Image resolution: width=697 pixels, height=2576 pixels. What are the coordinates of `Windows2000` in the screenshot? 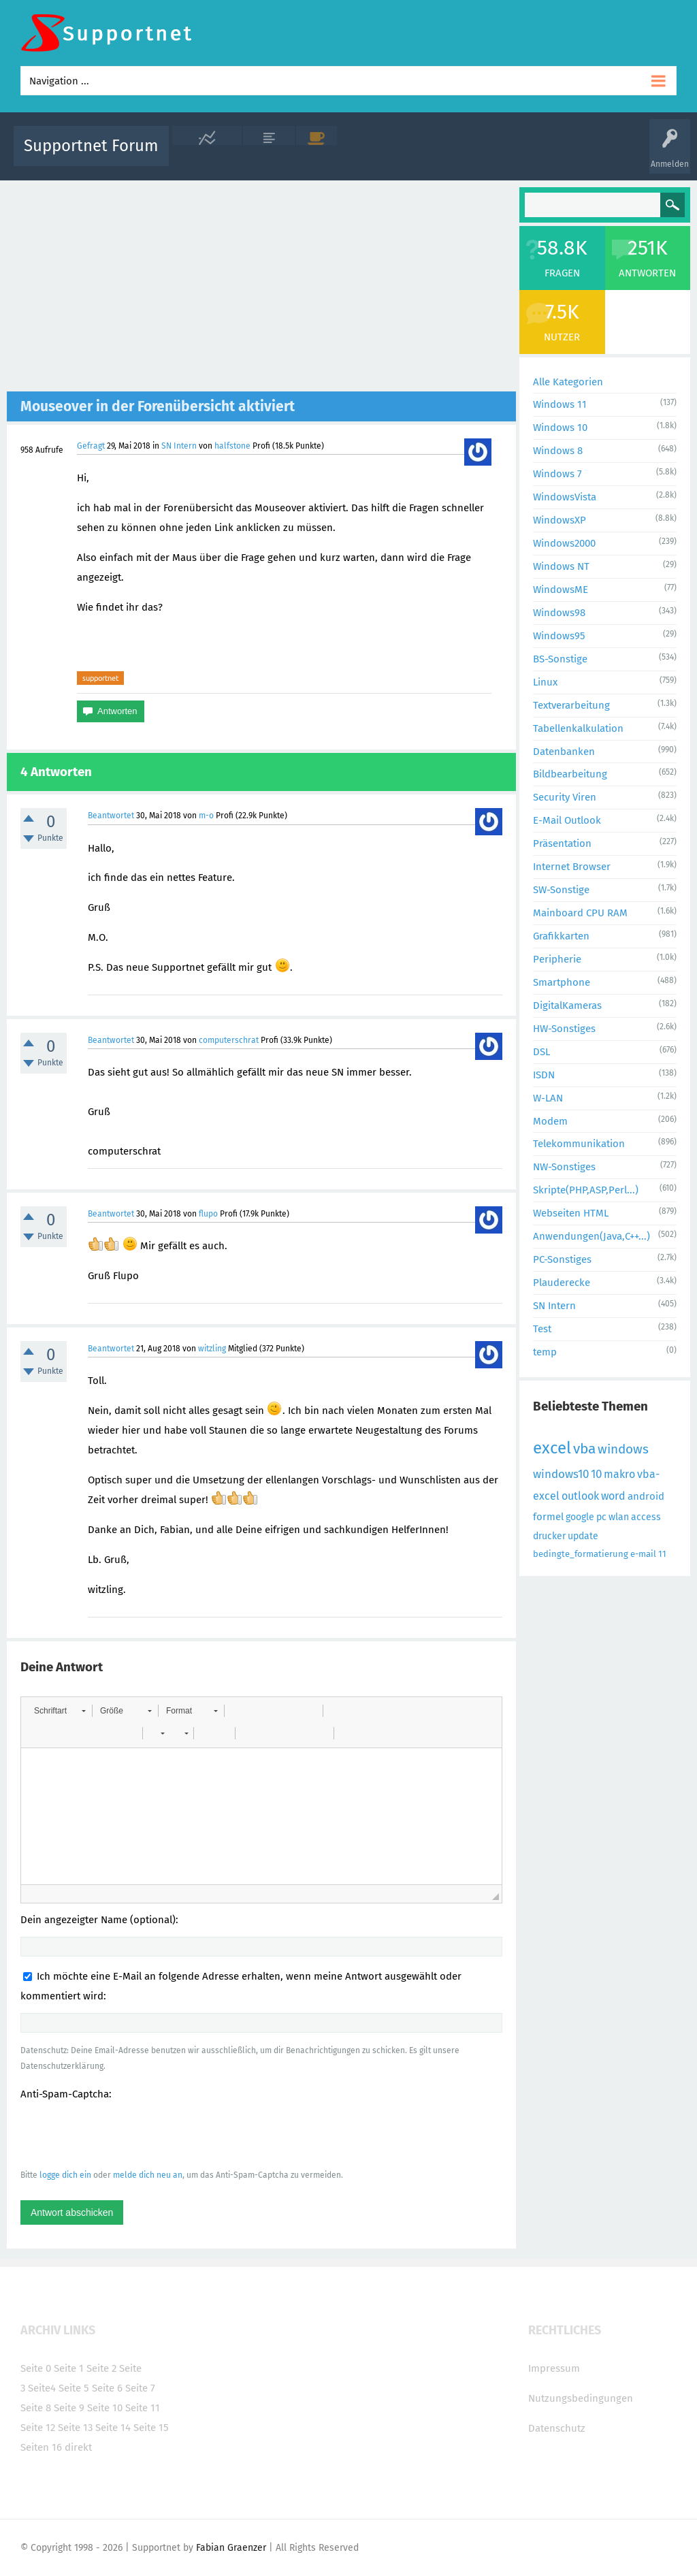 It's located at (564, 543).